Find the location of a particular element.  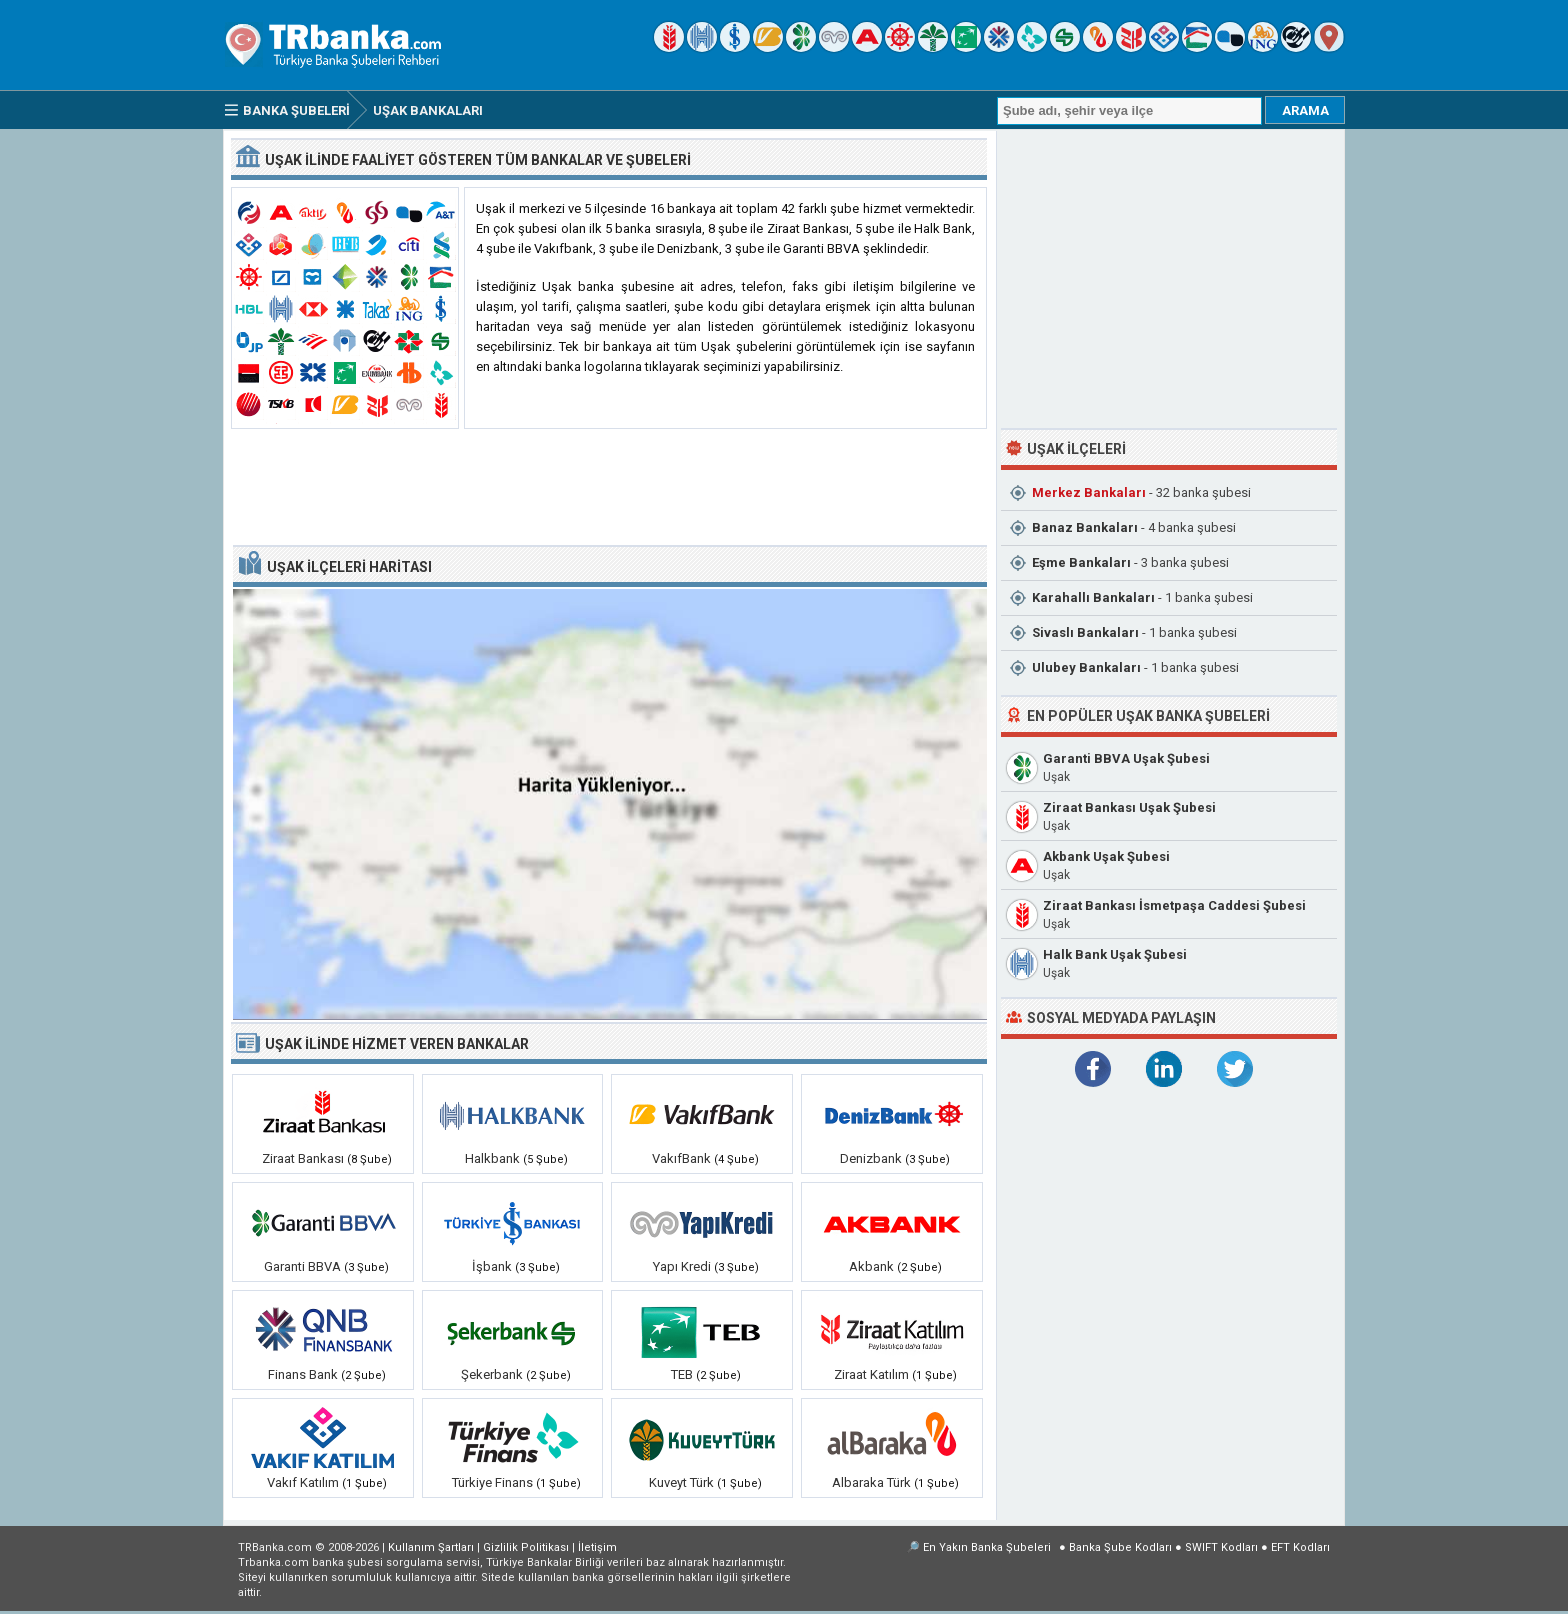

Albaraka Türk is located at coordinates (871, 1482).